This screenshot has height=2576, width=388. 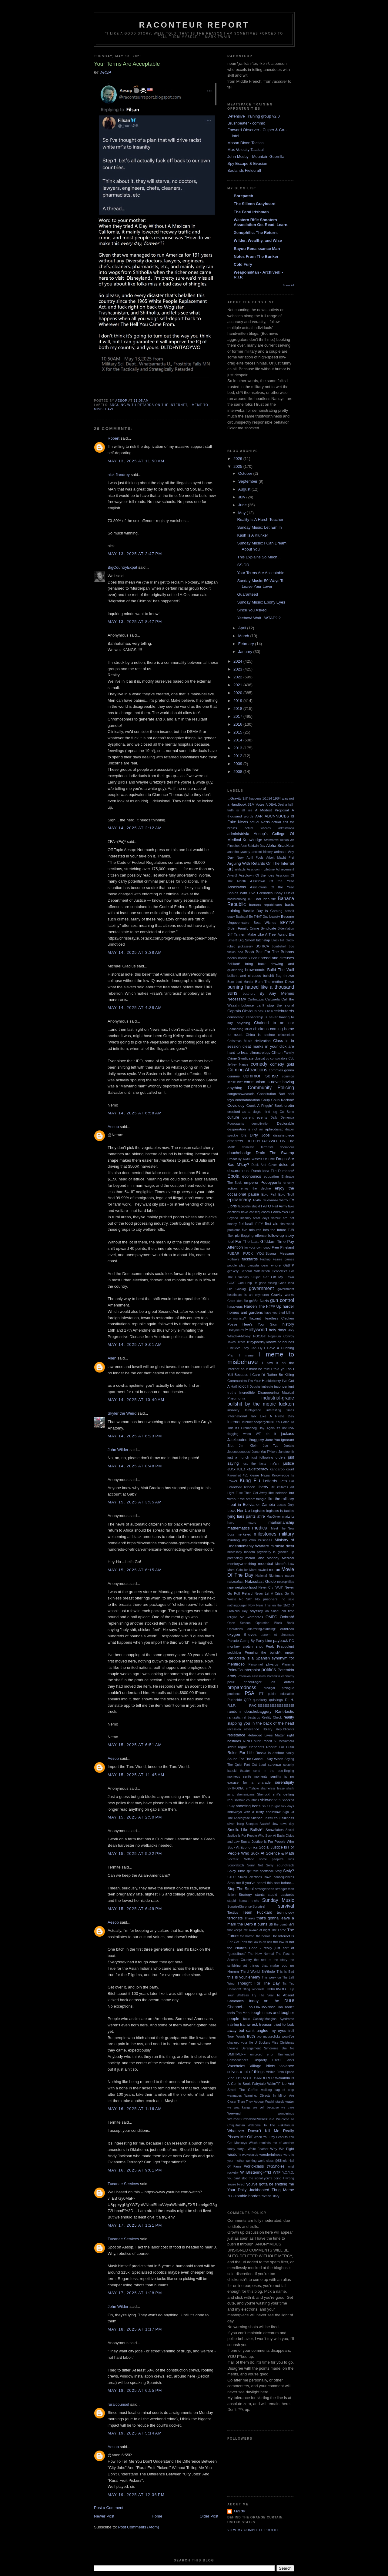 What do you see at coordinates (280, 1747) in the screenshot?
I see `Rootin' For Putin` at bounding box center [280, 1747].